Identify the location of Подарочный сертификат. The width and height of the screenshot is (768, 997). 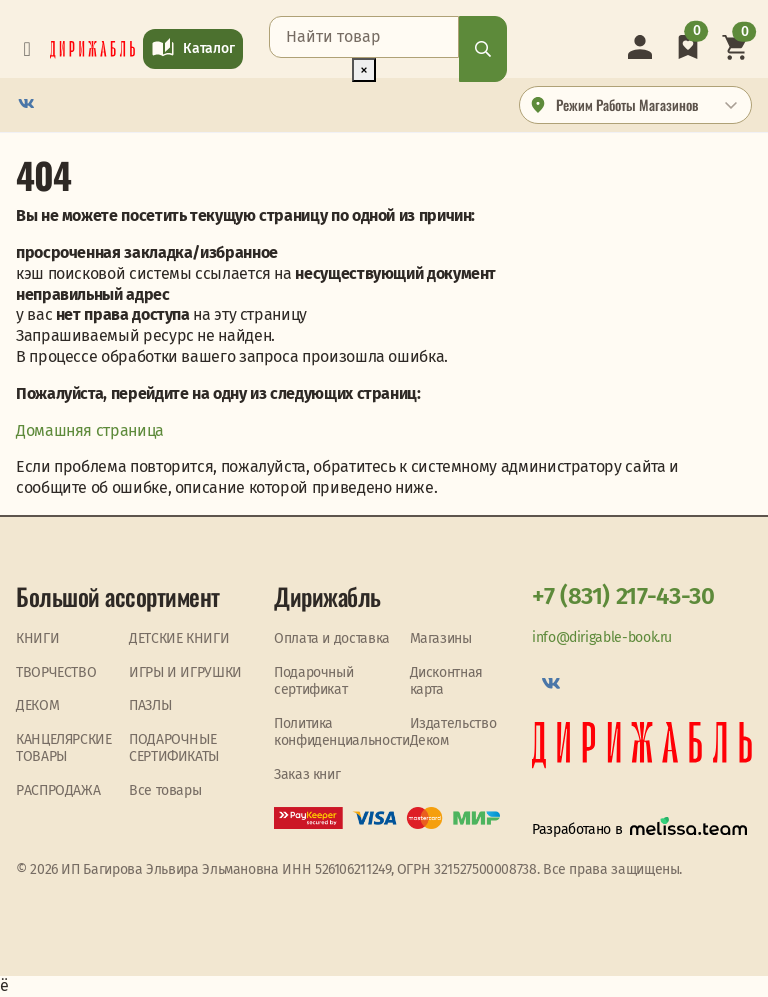
(313, 681).